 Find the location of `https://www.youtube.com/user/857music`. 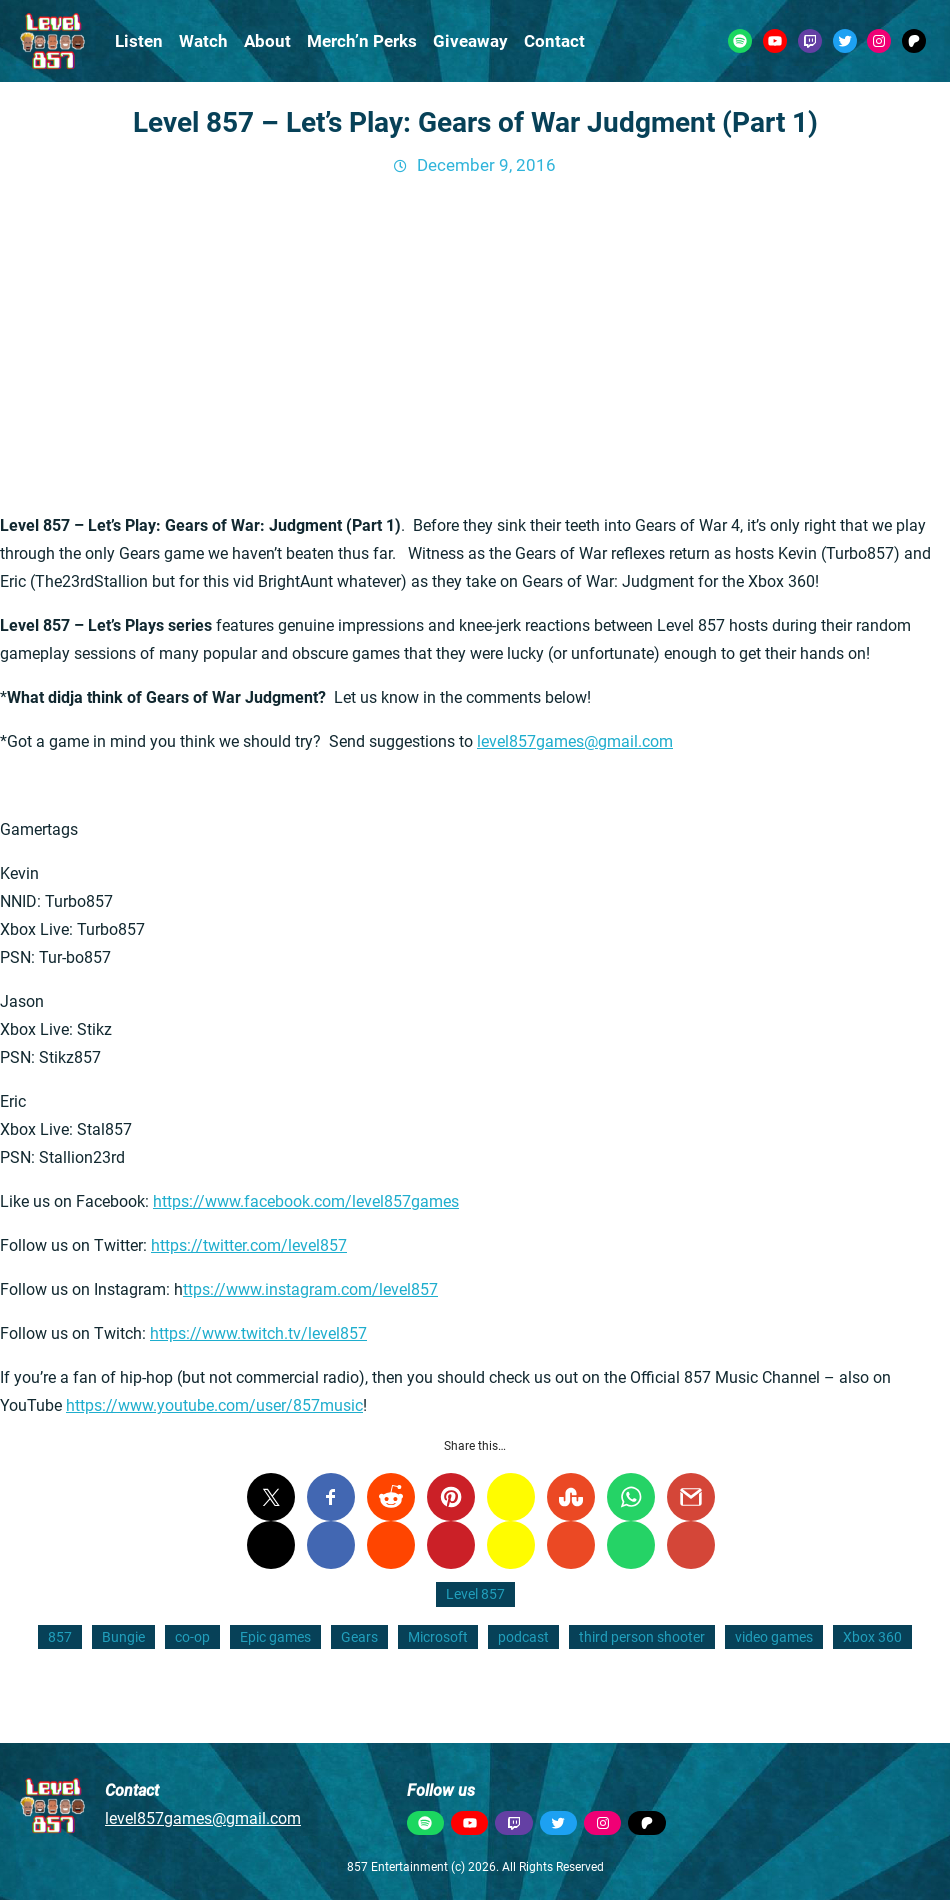

https://www.youtube.com/user/857music is located at coordinates (214, 1405).